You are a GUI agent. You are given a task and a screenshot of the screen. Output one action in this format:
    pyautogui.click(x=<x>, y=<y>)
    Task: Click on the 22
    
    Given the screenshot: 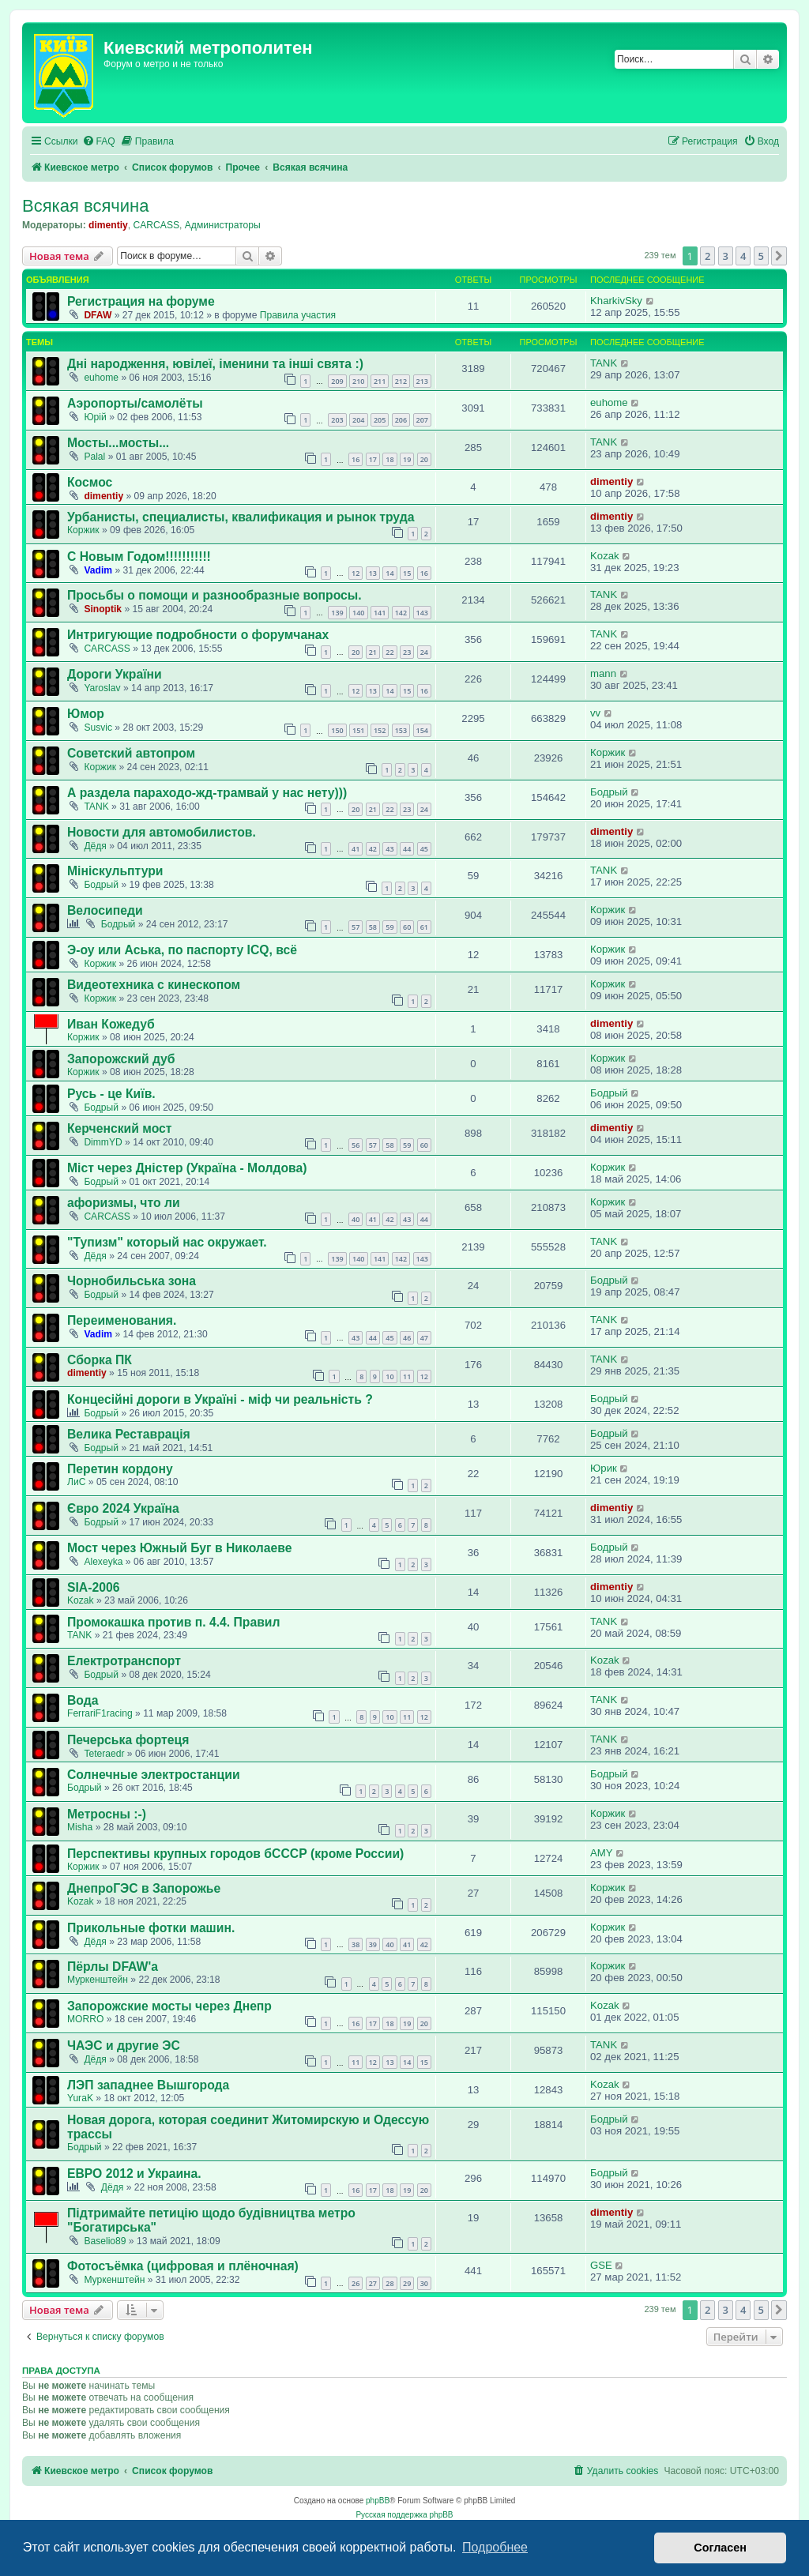 What is the action you would take?
    pyautogui.click(x=389, y=652)
    